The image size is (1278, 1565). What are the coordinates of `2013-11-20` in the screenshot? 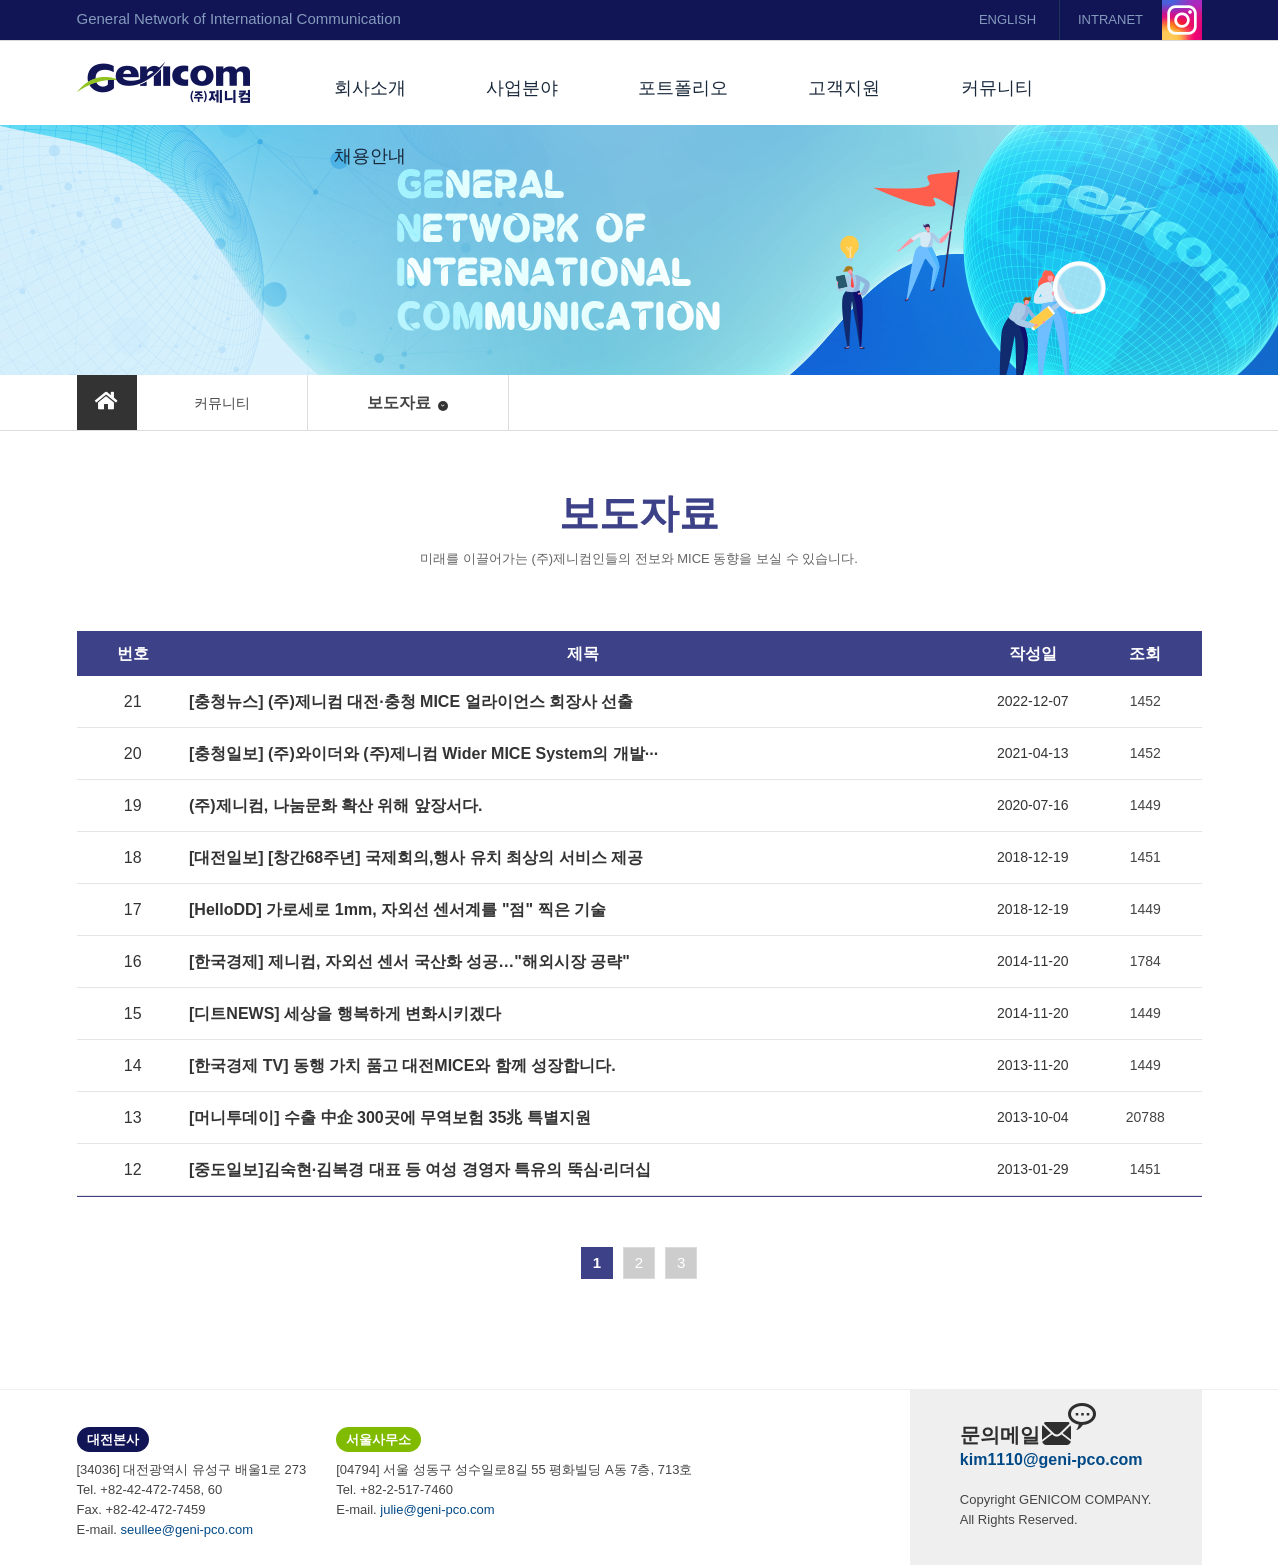 It's located at (1033, 1065).